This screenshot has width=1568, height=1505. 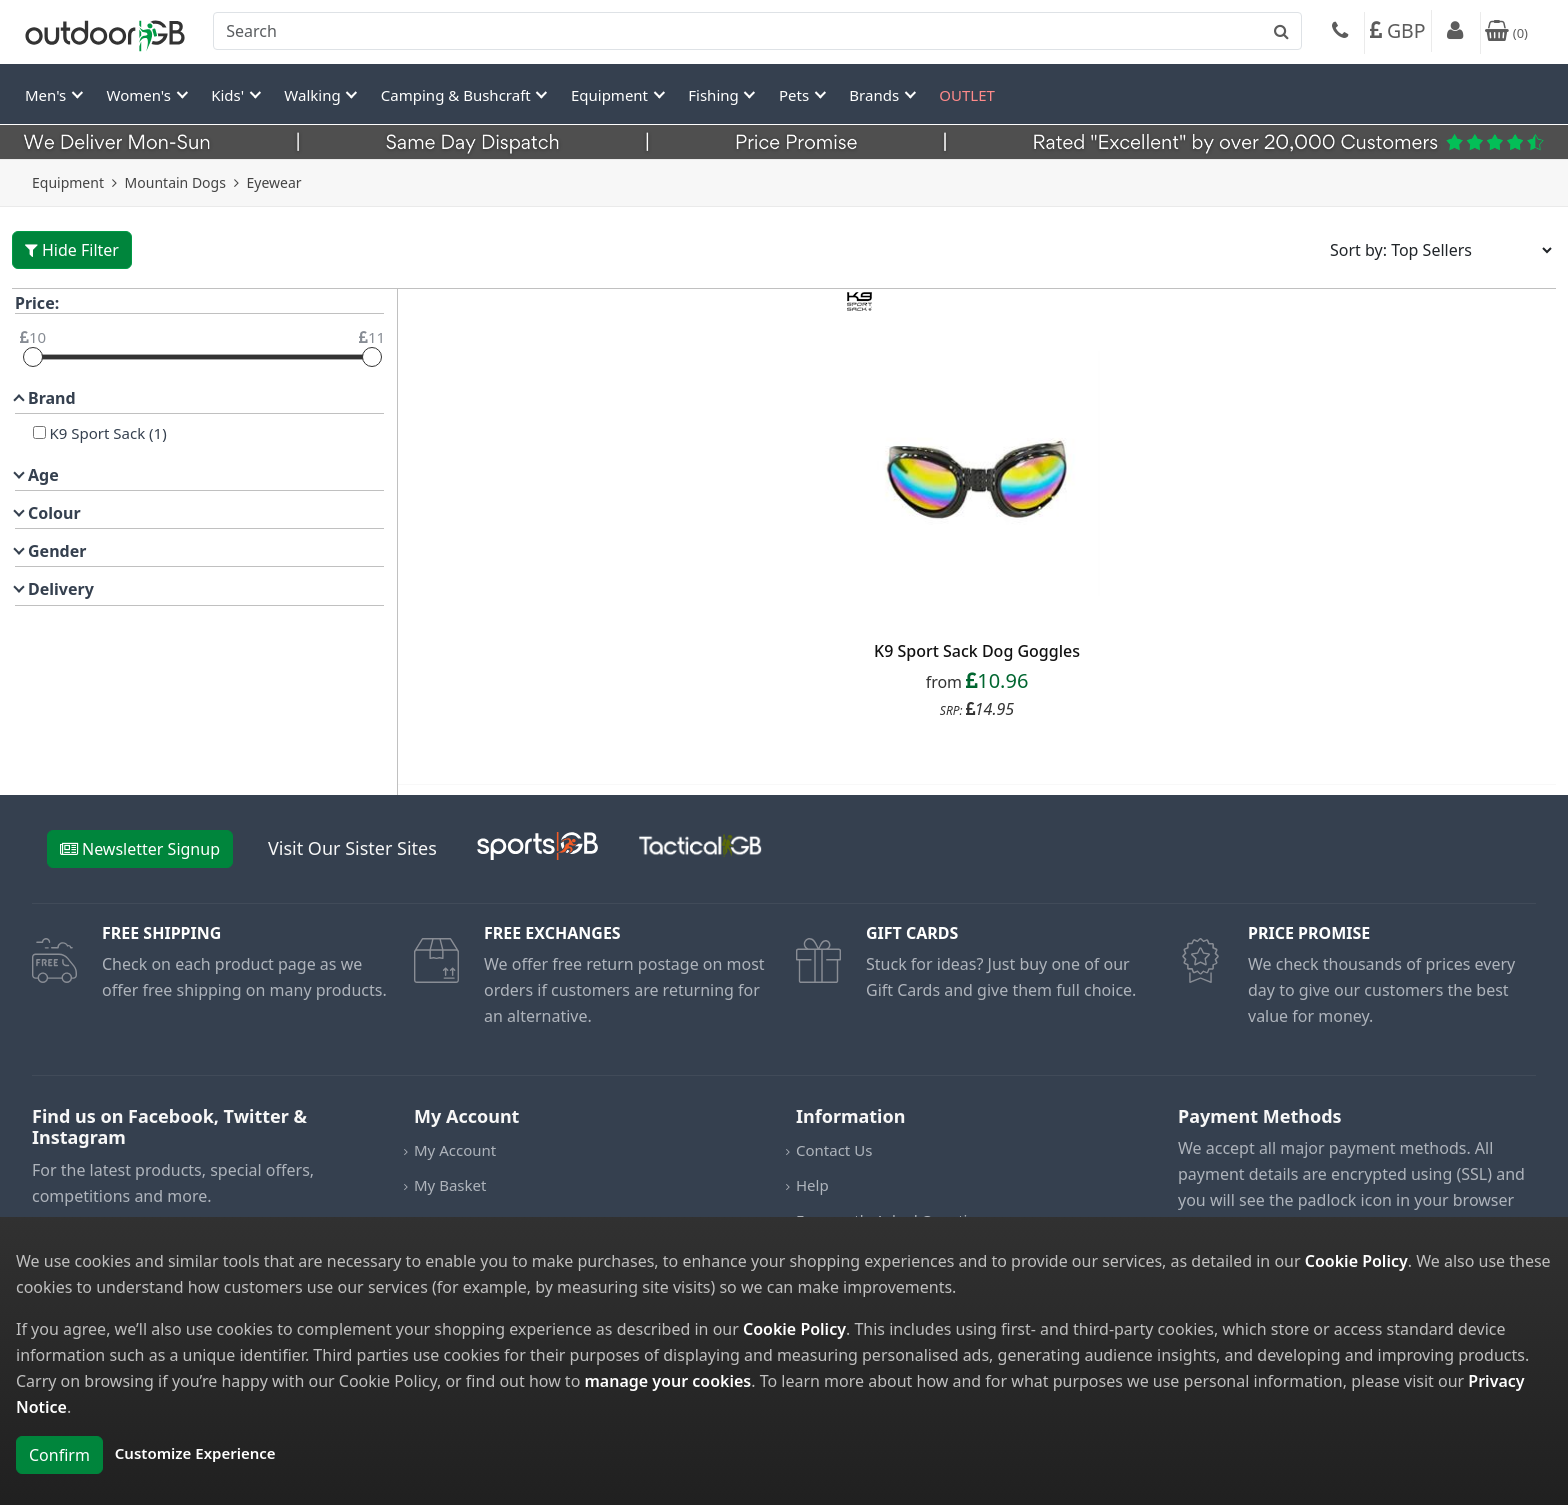 I want to click on Equipment, so click(x=68, y=182).